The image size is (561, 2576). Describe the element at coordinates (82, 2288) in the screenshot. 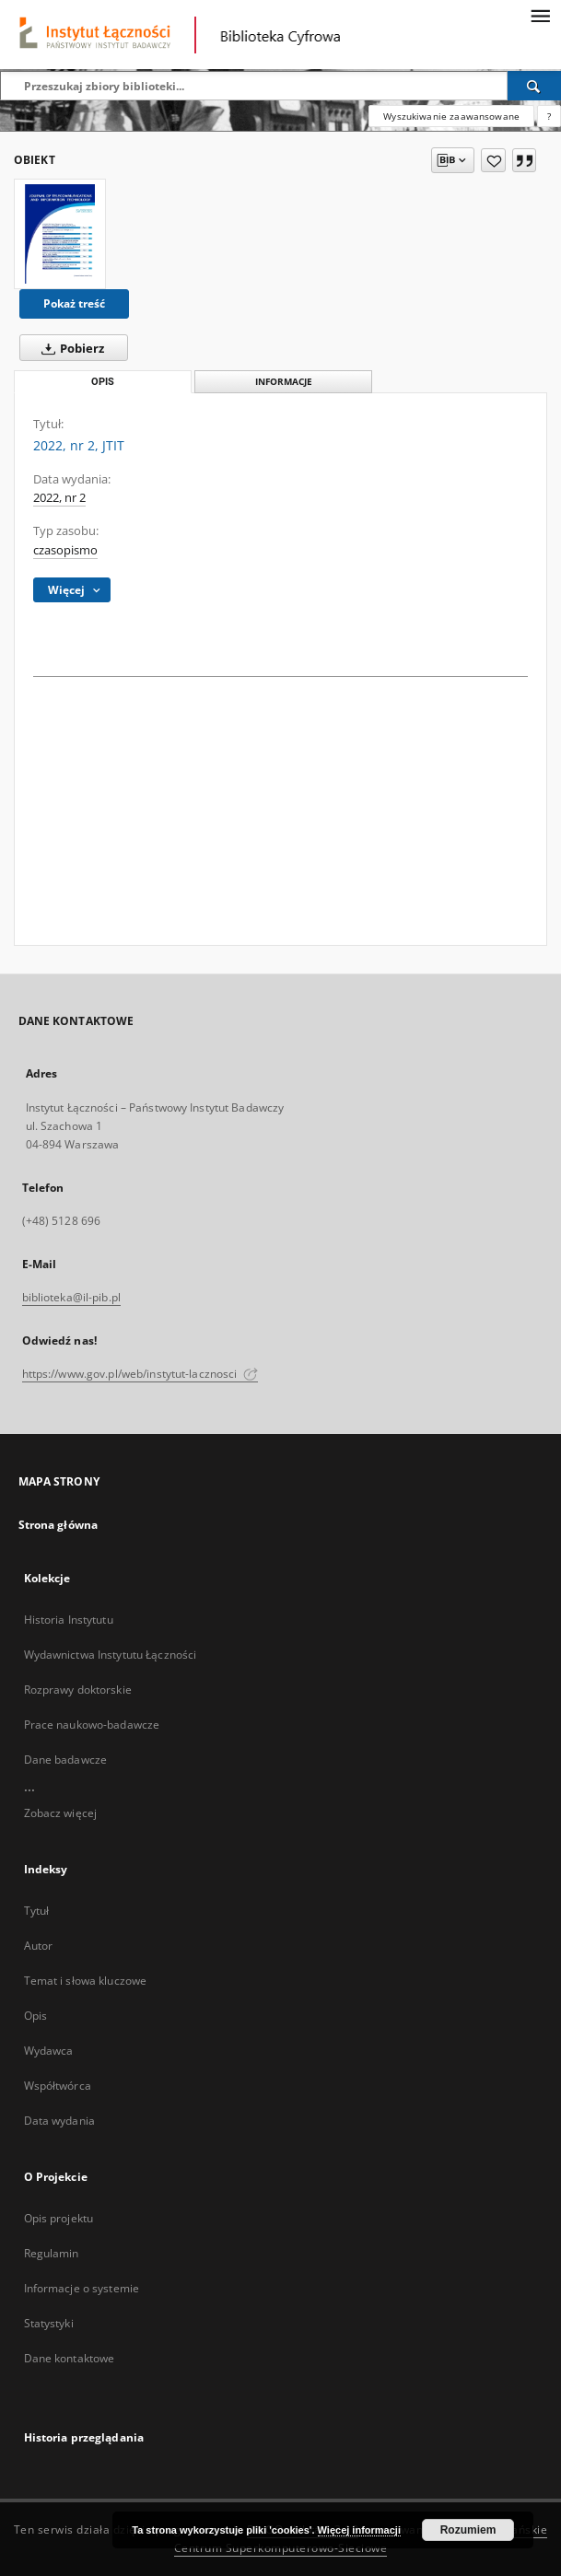

I see `Informacje o systemie` at that location.